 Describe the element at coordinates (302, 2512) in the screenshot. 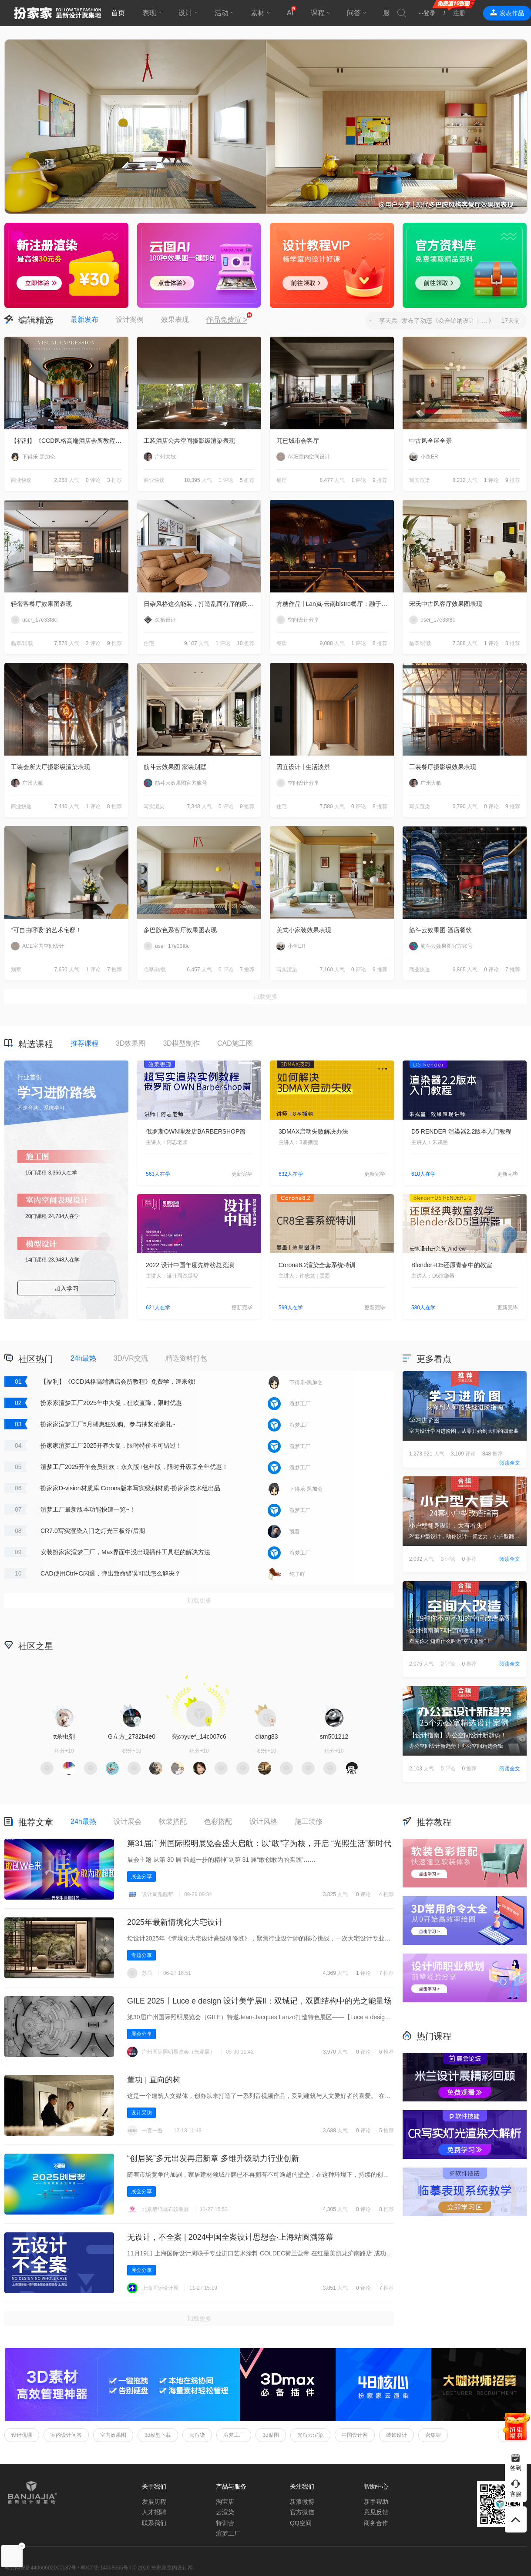

I see `官方微信` at that location.